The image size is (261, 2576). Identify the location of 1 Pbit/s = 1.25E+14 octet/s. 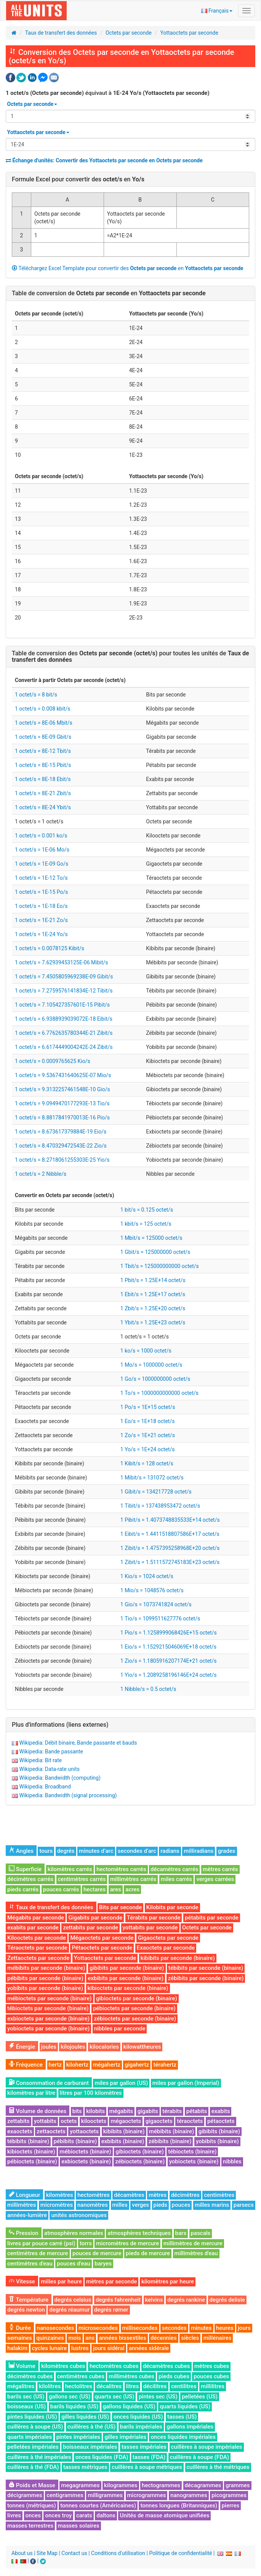
(153, 1280).